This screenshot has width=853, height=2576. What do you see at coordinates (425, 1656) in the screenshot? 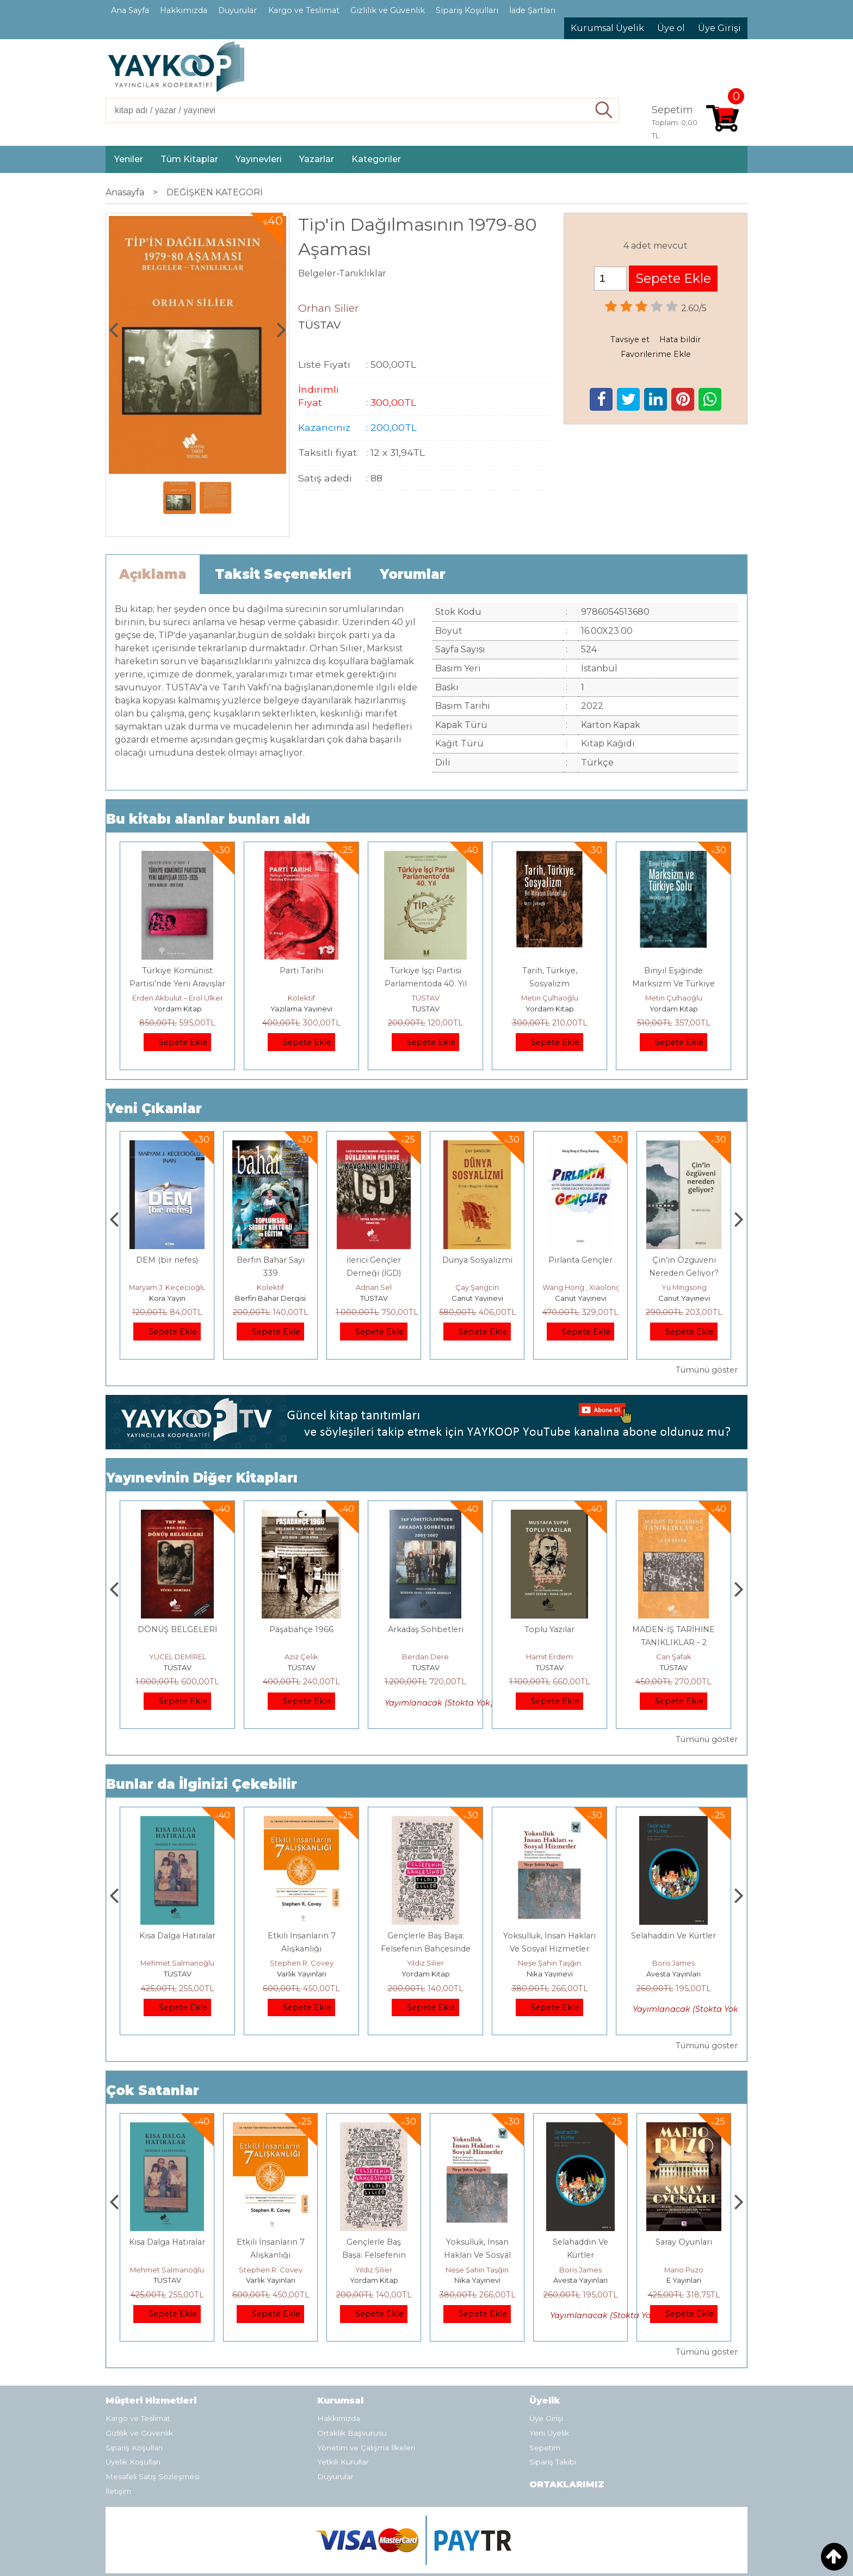
I see `Aziz Çelik` at bounding box center [425, 1656].